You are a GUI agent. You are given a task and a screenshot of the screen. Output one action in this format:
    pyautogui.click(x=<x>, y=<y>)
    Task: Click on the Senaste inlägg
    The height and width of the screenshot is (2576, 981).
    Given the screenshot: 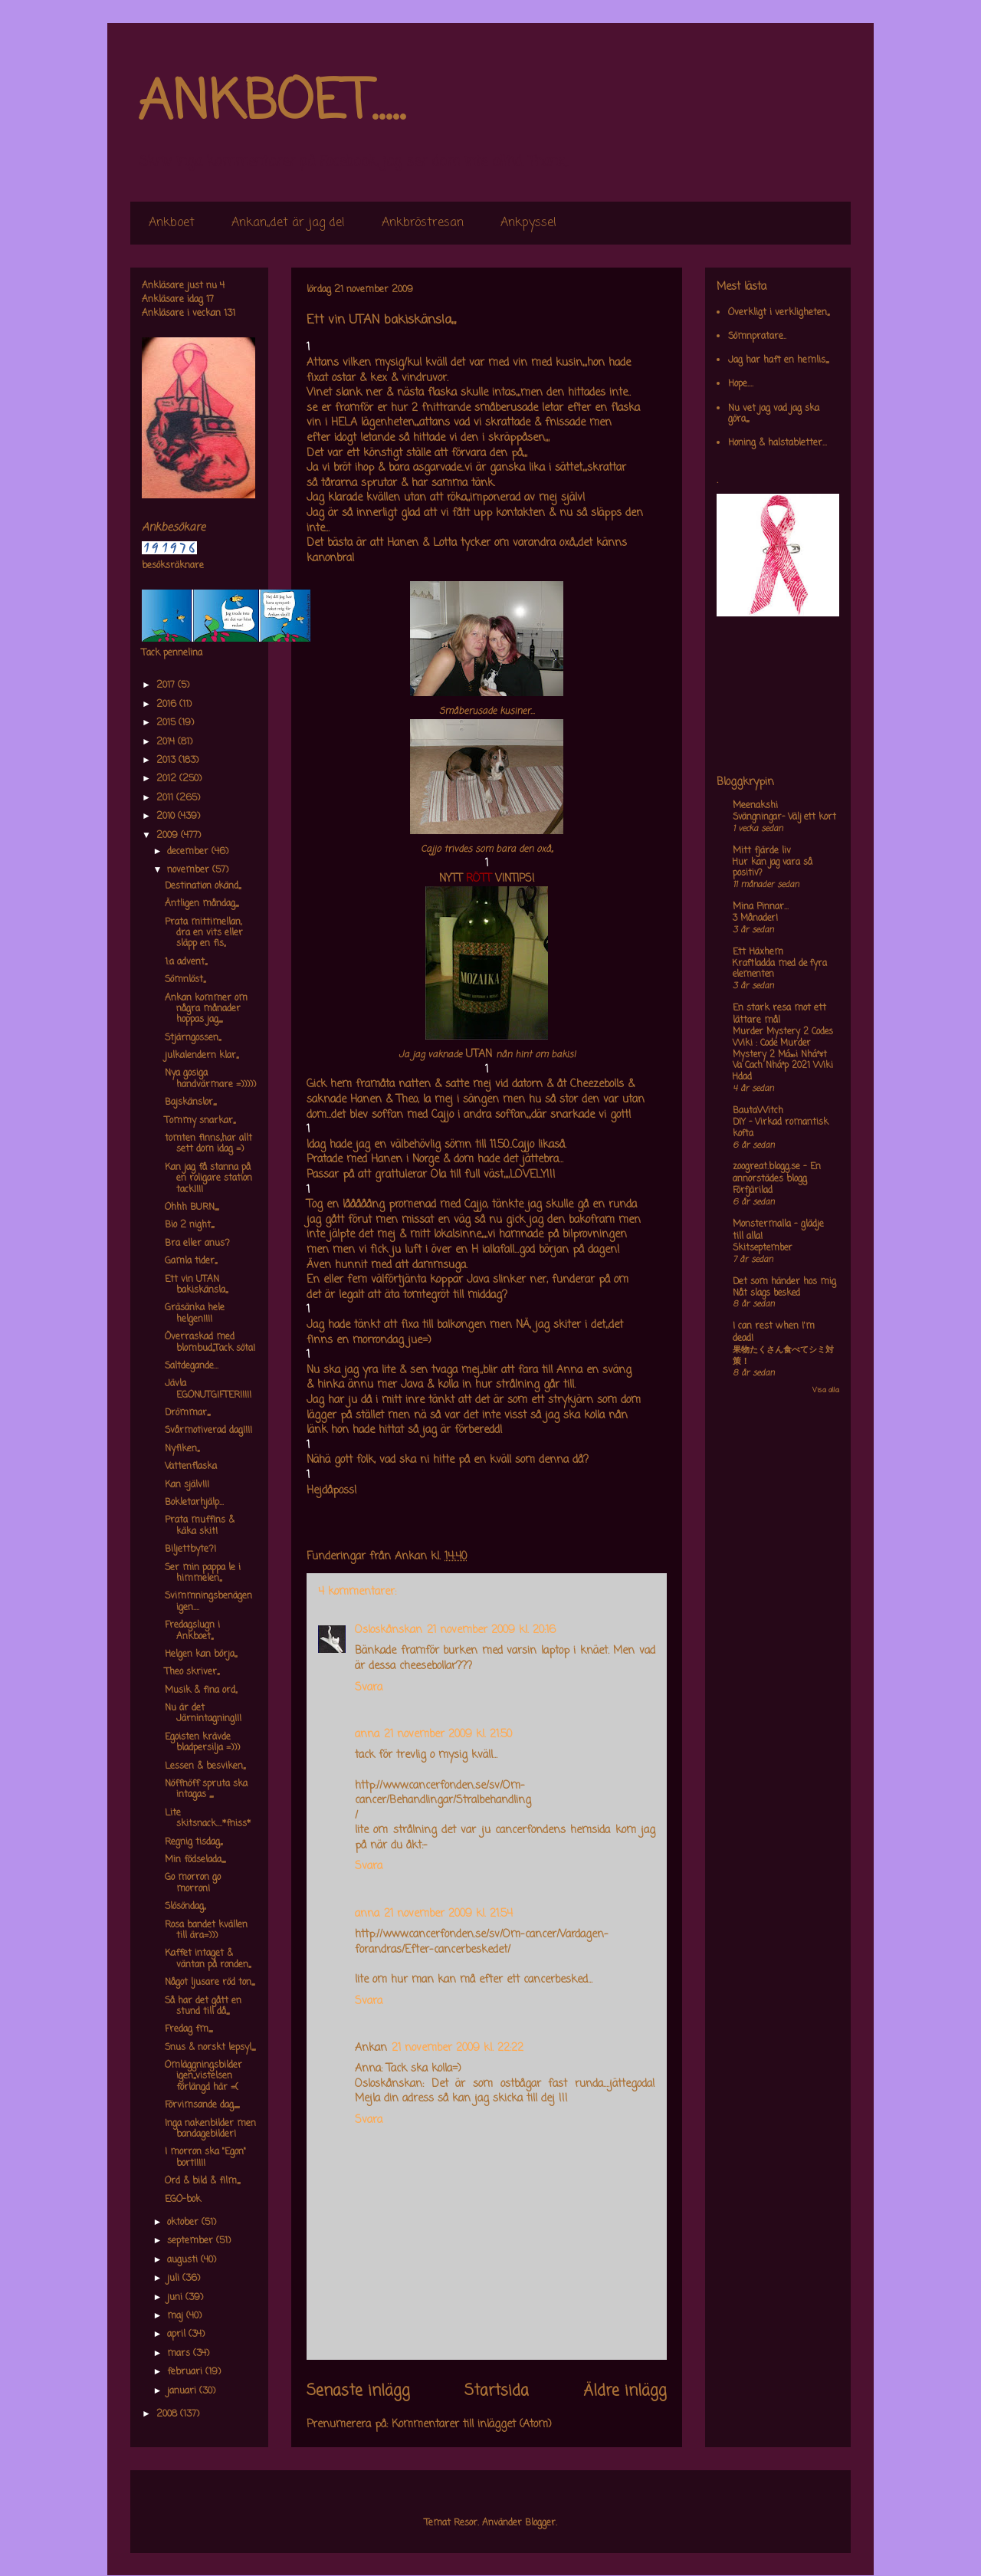 What is the action you would take?
    pyautogui.click(x=358, y=2391)
    